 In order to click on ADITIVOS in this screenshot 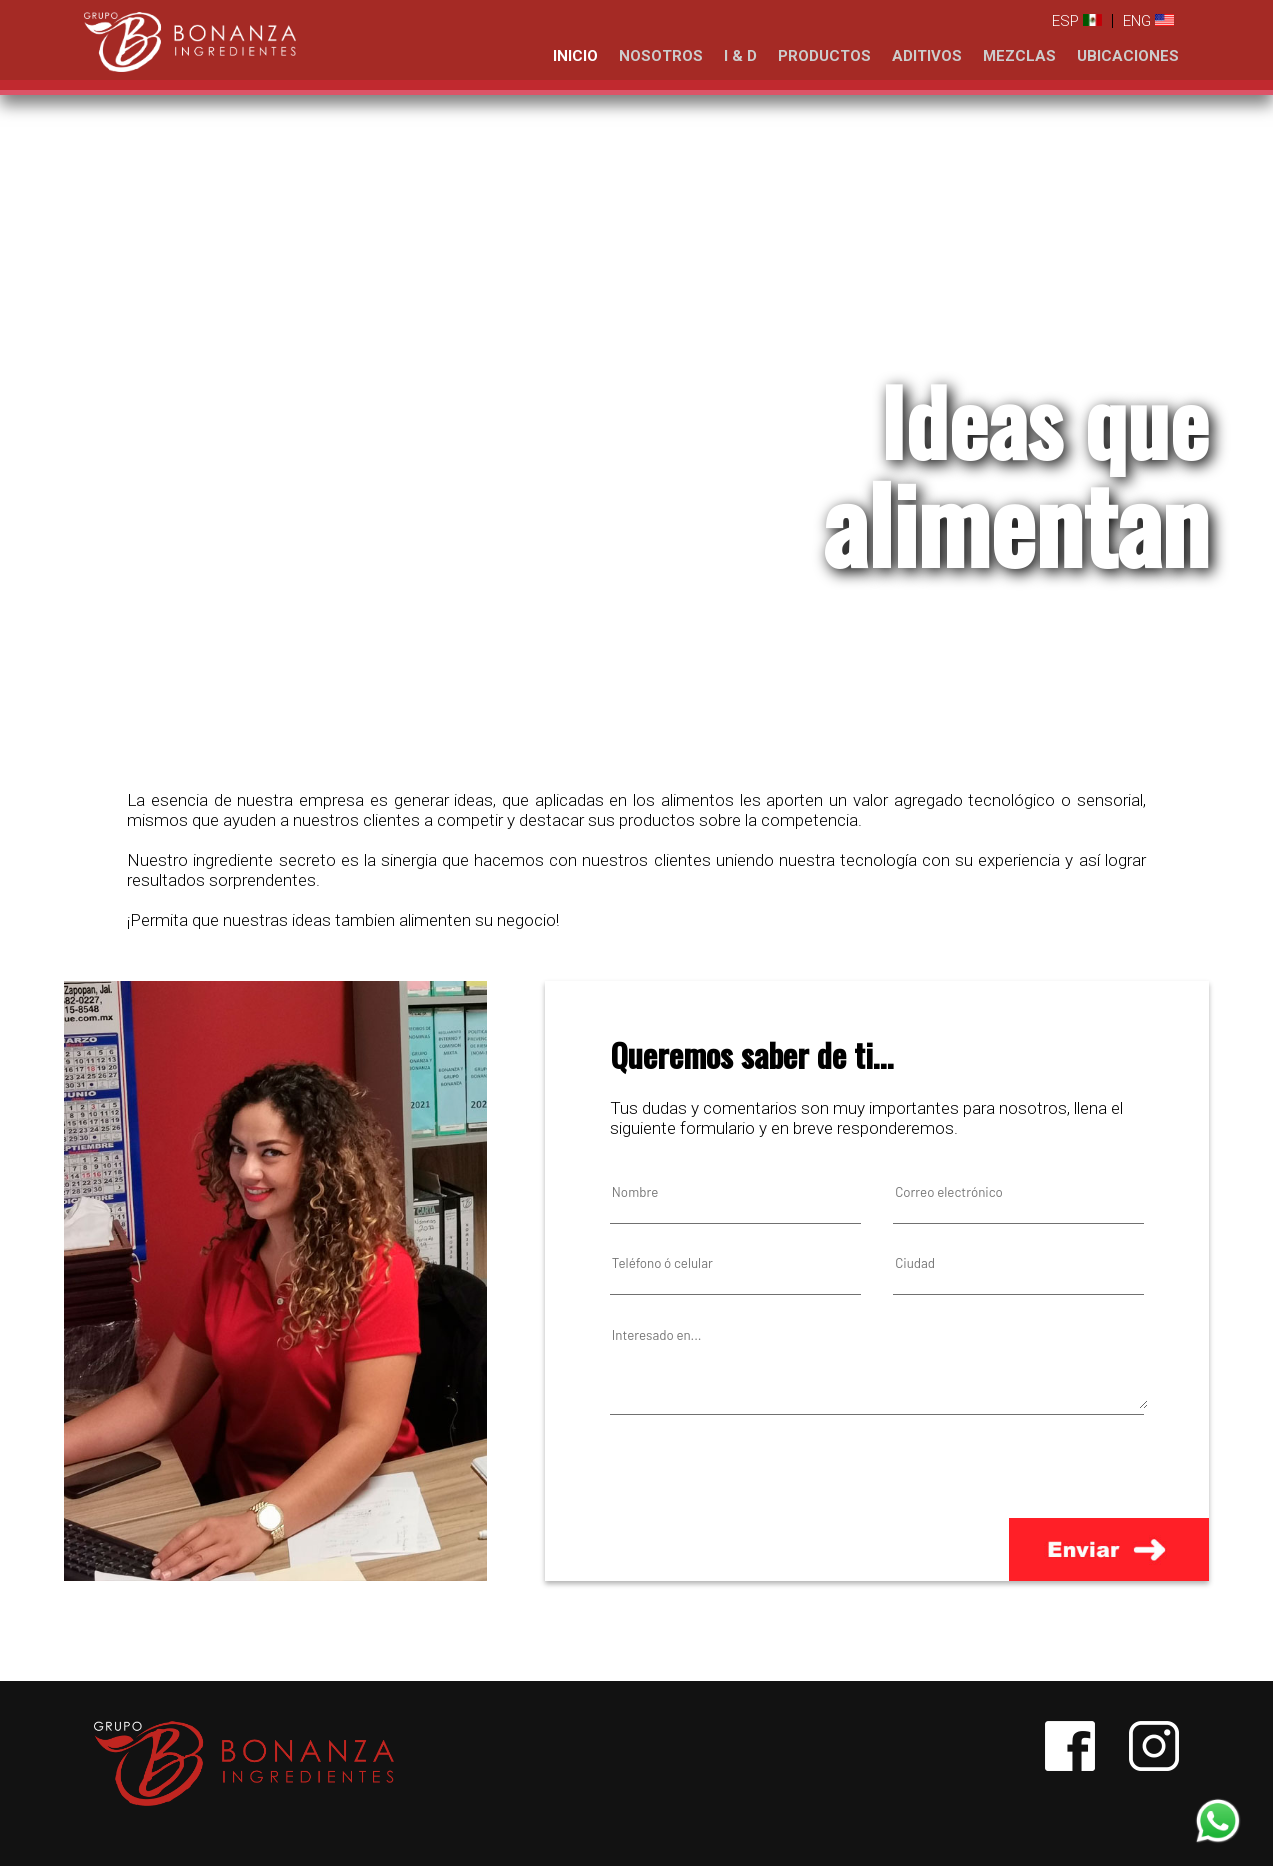, I will do `click(927, 56)`.